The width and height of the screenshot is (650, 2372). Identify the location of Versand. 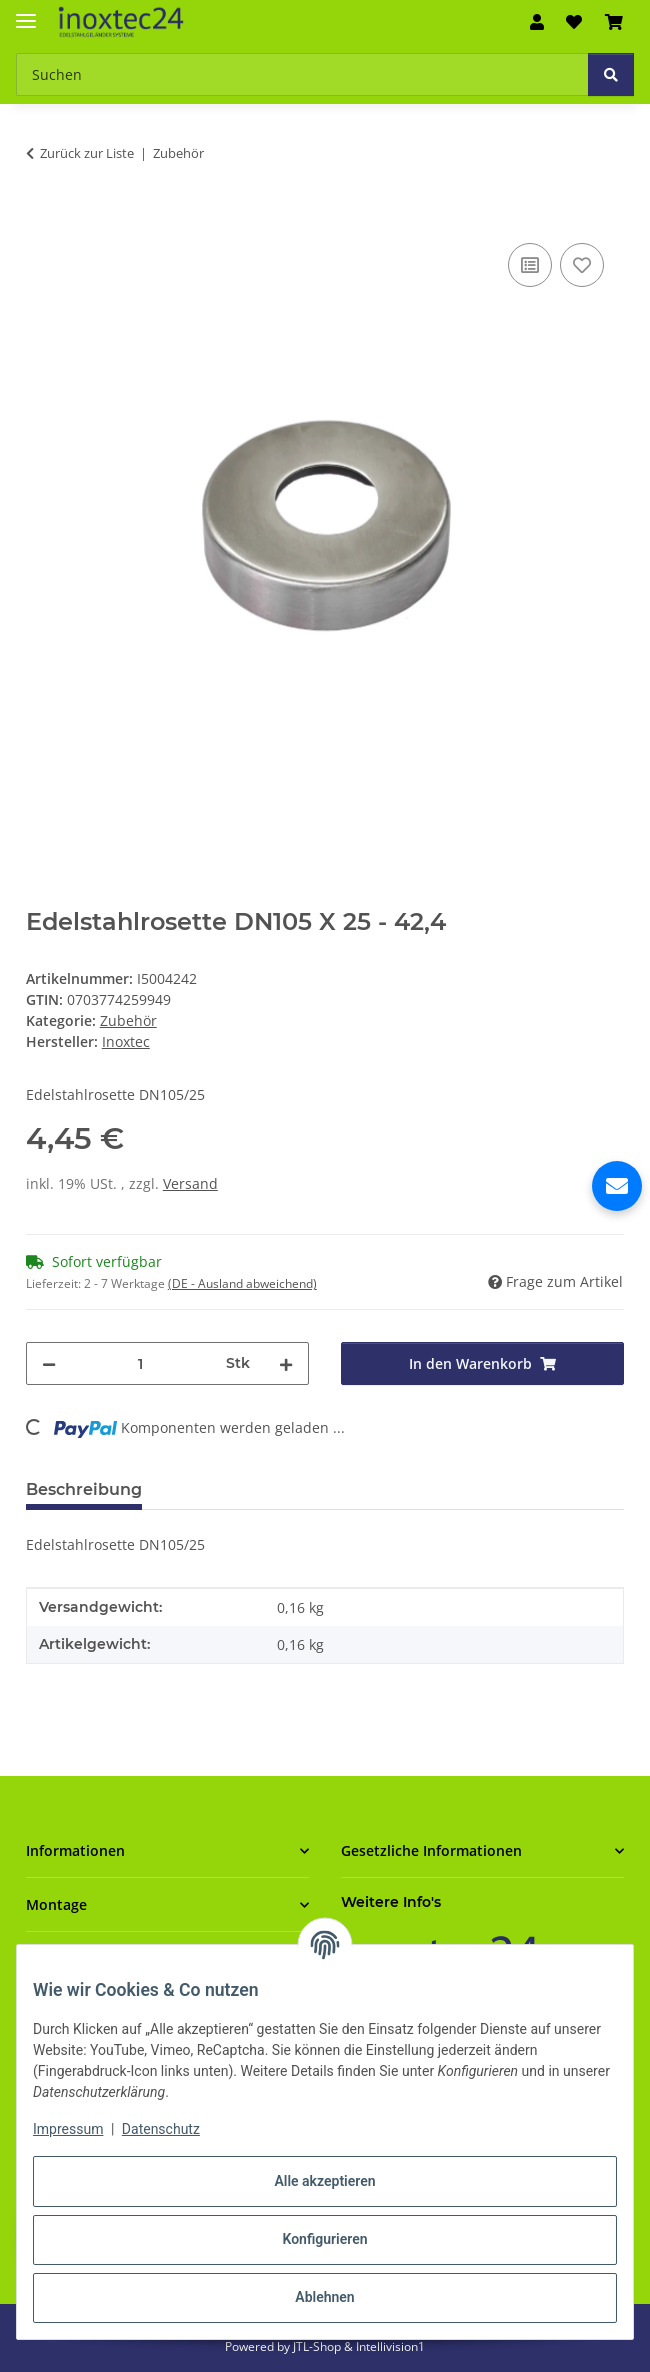
(190, 1183).